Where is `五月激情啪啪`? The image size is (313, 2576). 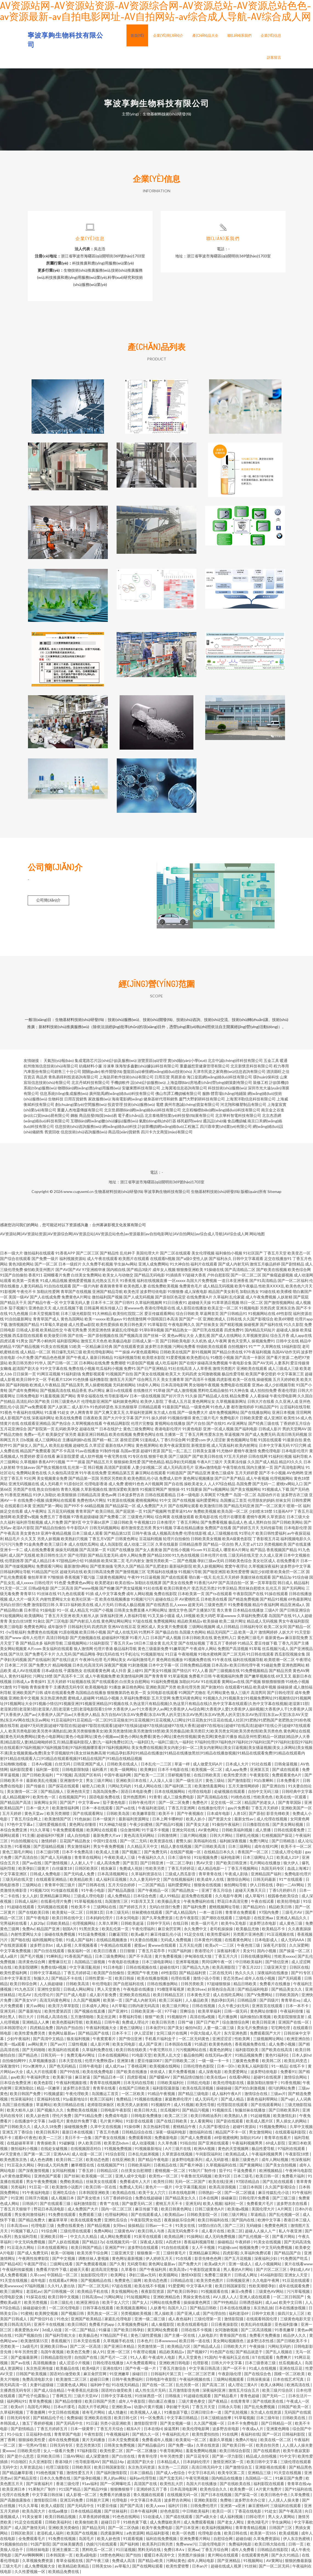 五月激情啪啪 is located at coordinates (82, 2018).